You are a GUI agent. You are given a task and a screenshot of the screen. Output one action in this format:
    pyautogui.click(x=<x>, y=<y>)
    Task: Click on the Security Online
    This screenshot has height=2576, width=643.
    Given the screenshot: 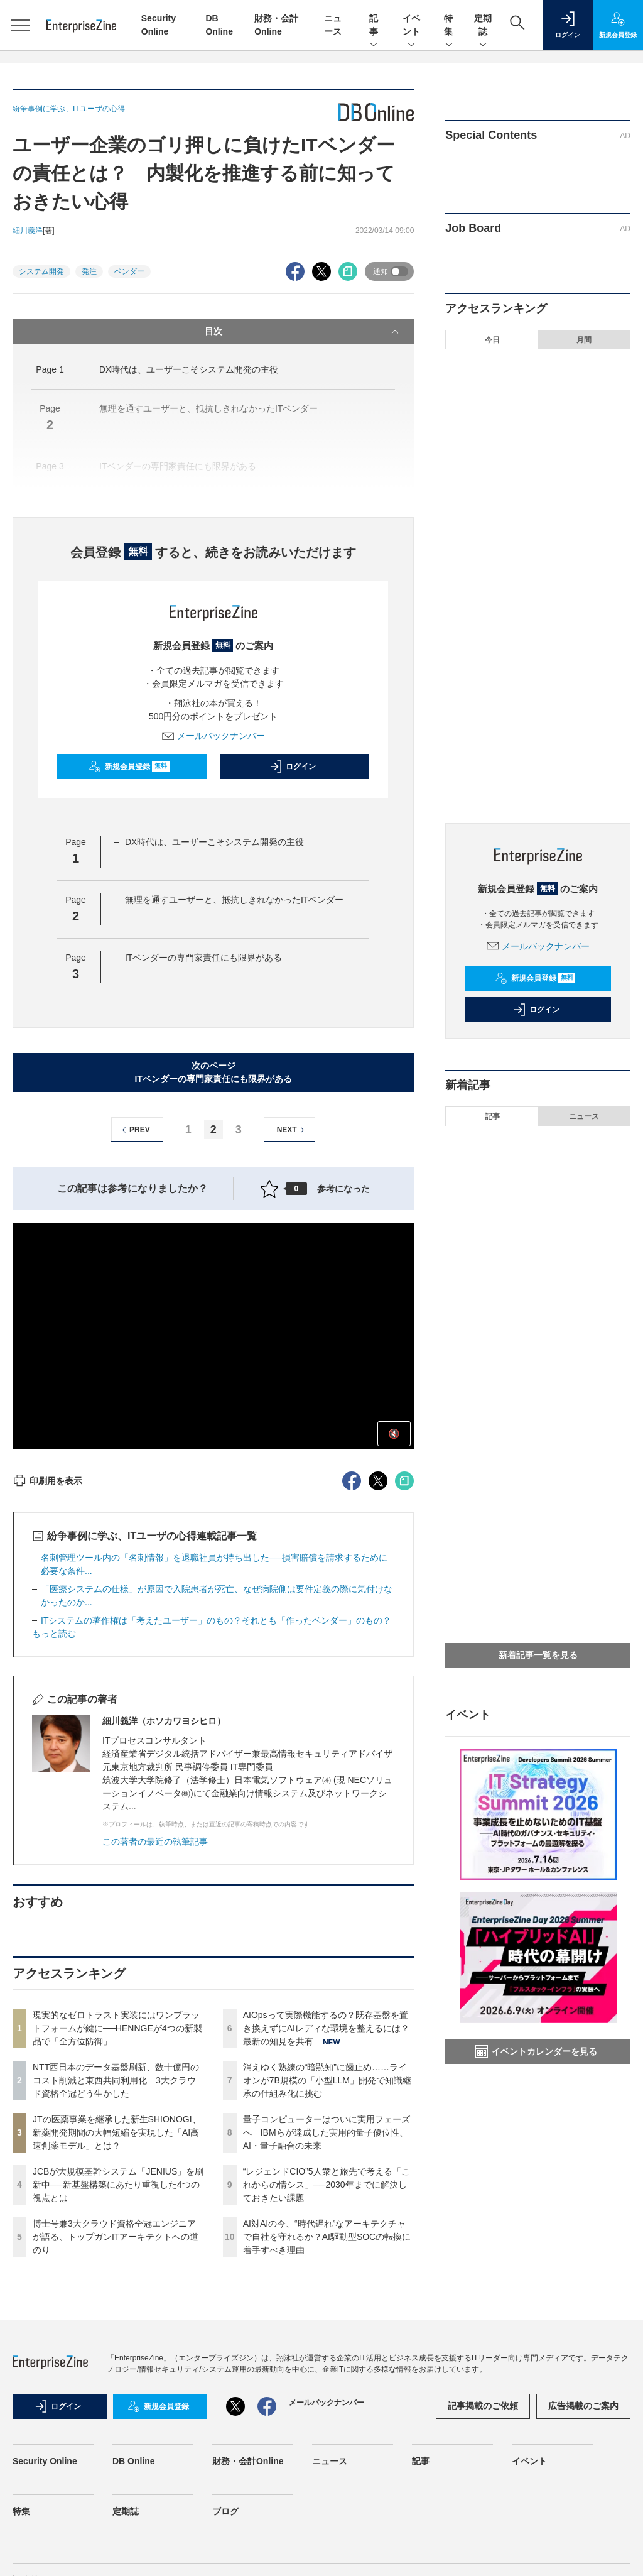 What is the action you would take?
    pyautogui.click(x=45, y=2461)
    